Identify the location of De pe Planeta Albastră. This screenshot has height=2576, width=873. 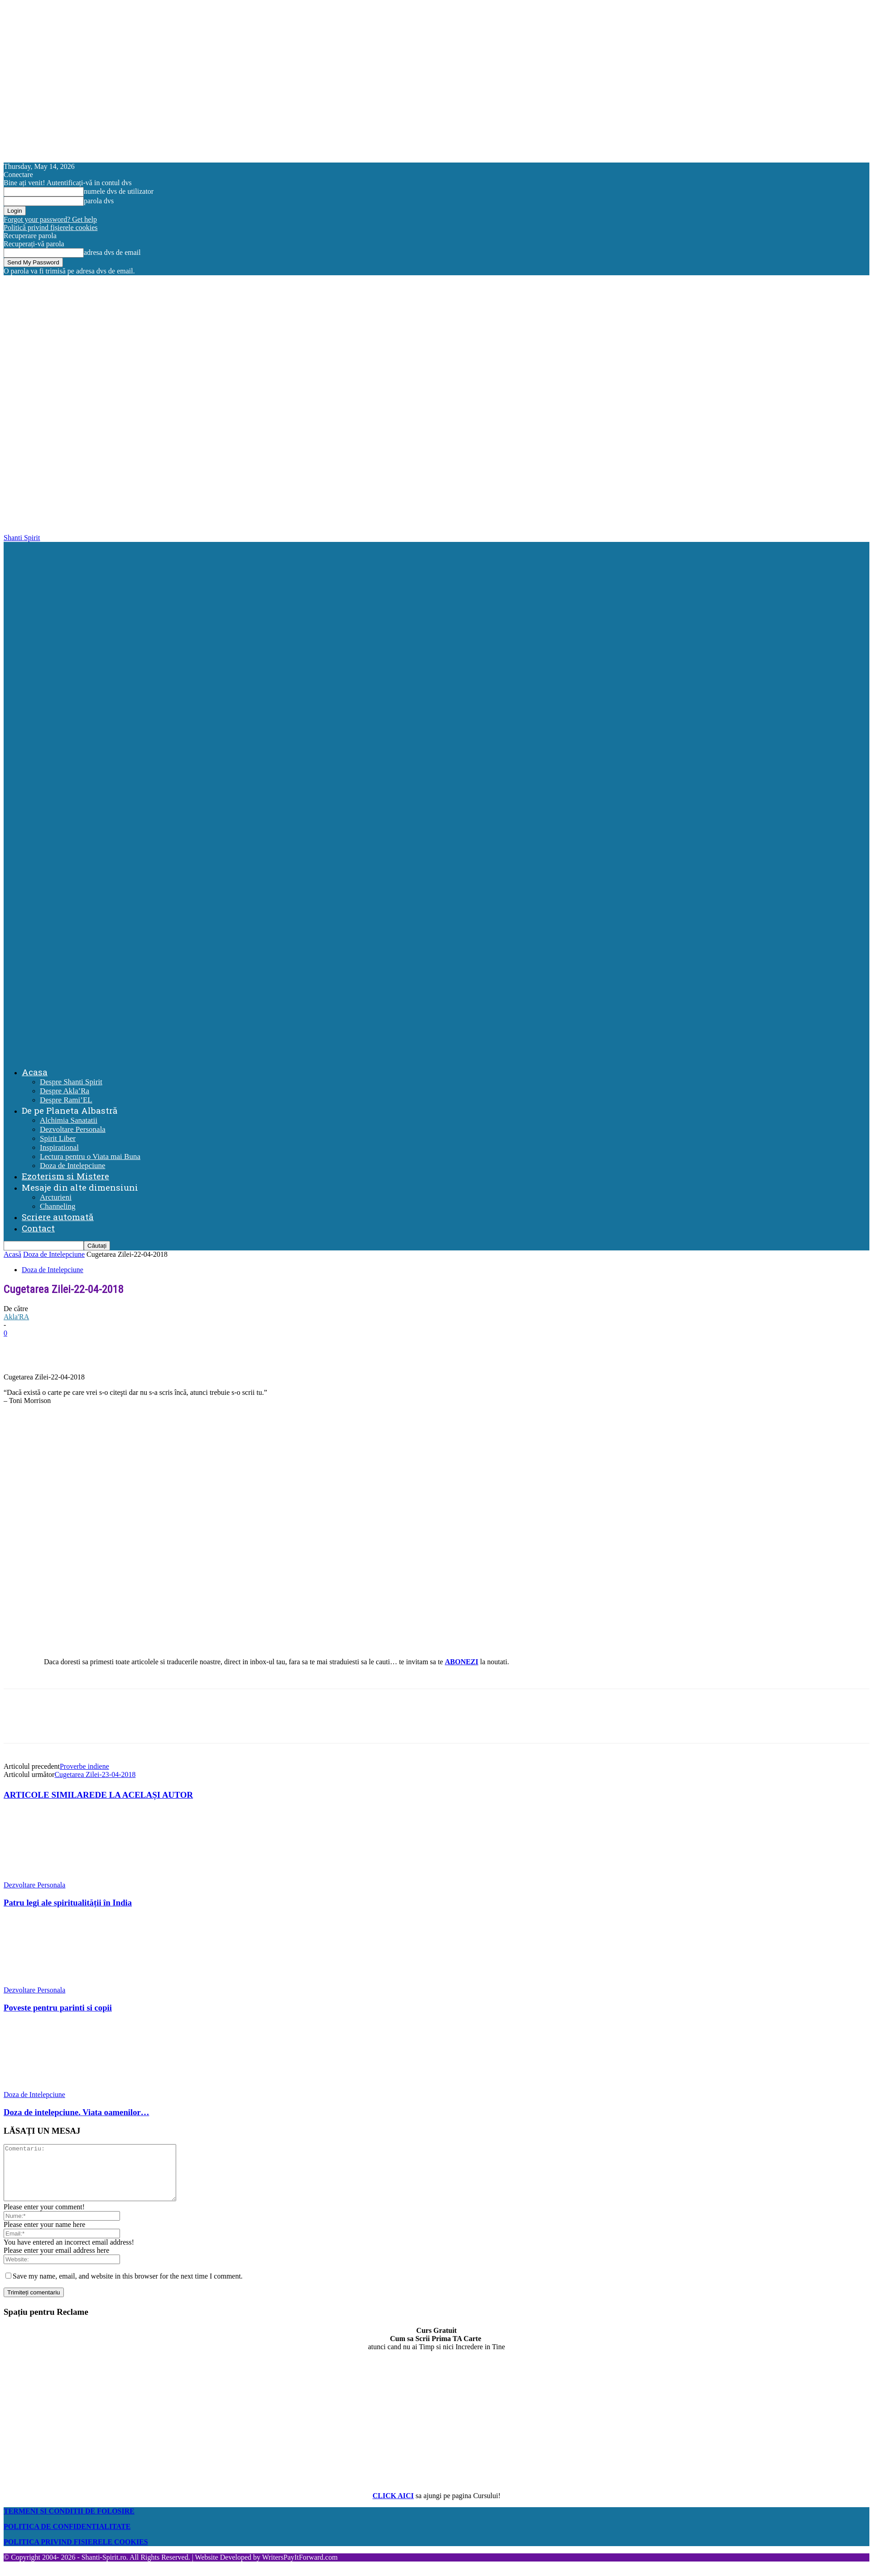
(70, 1110).